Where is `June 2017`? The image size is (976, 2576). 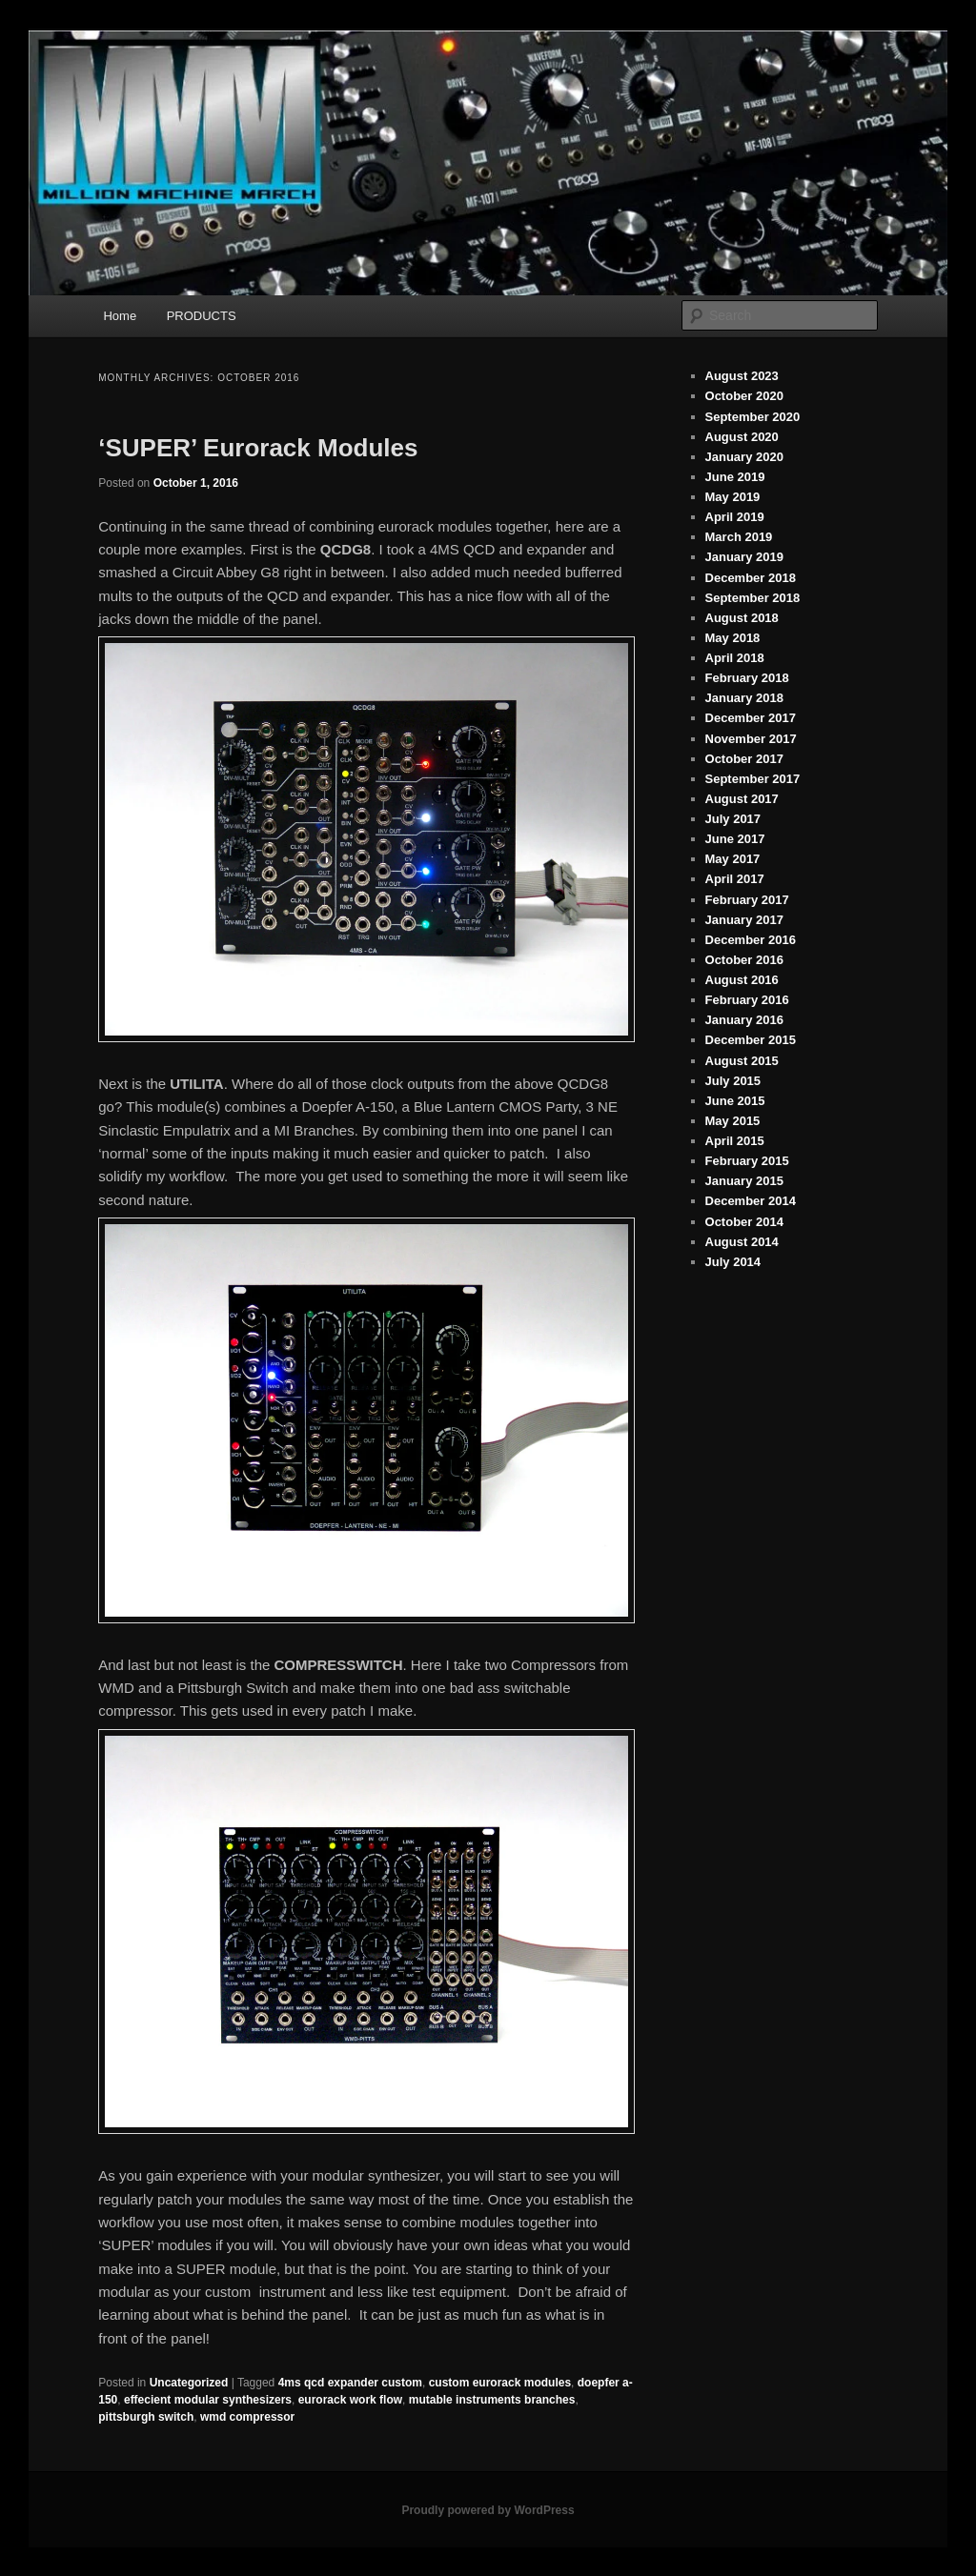 June 2017 is located at coordinates (735, 839).